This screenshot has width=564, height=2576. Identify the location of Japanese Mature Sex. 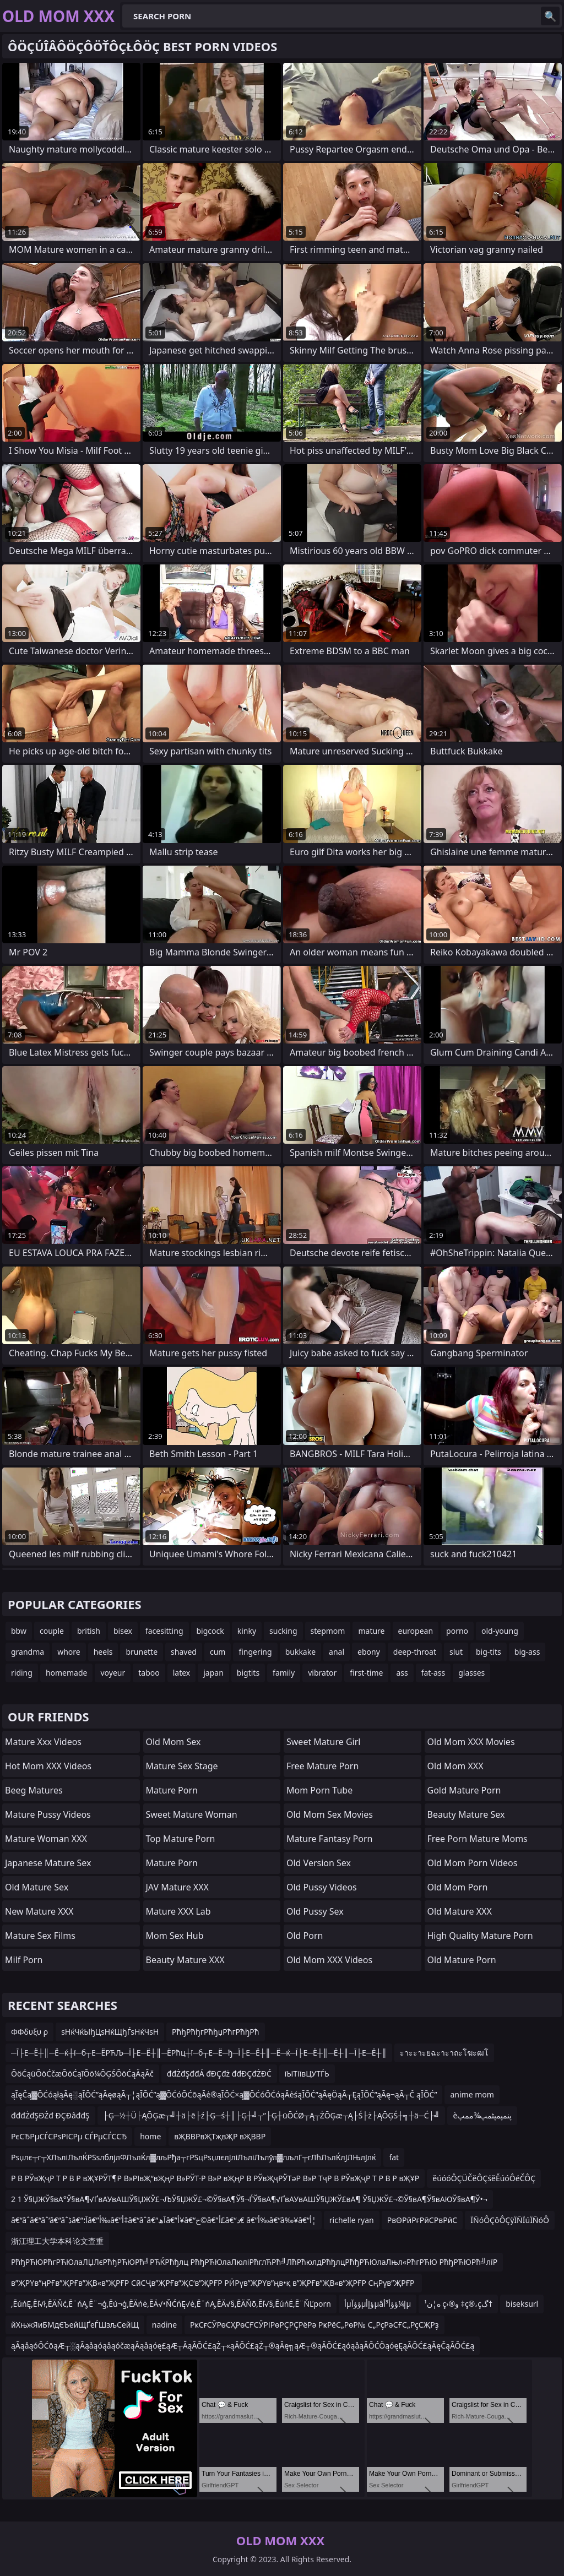
(48, 1863).